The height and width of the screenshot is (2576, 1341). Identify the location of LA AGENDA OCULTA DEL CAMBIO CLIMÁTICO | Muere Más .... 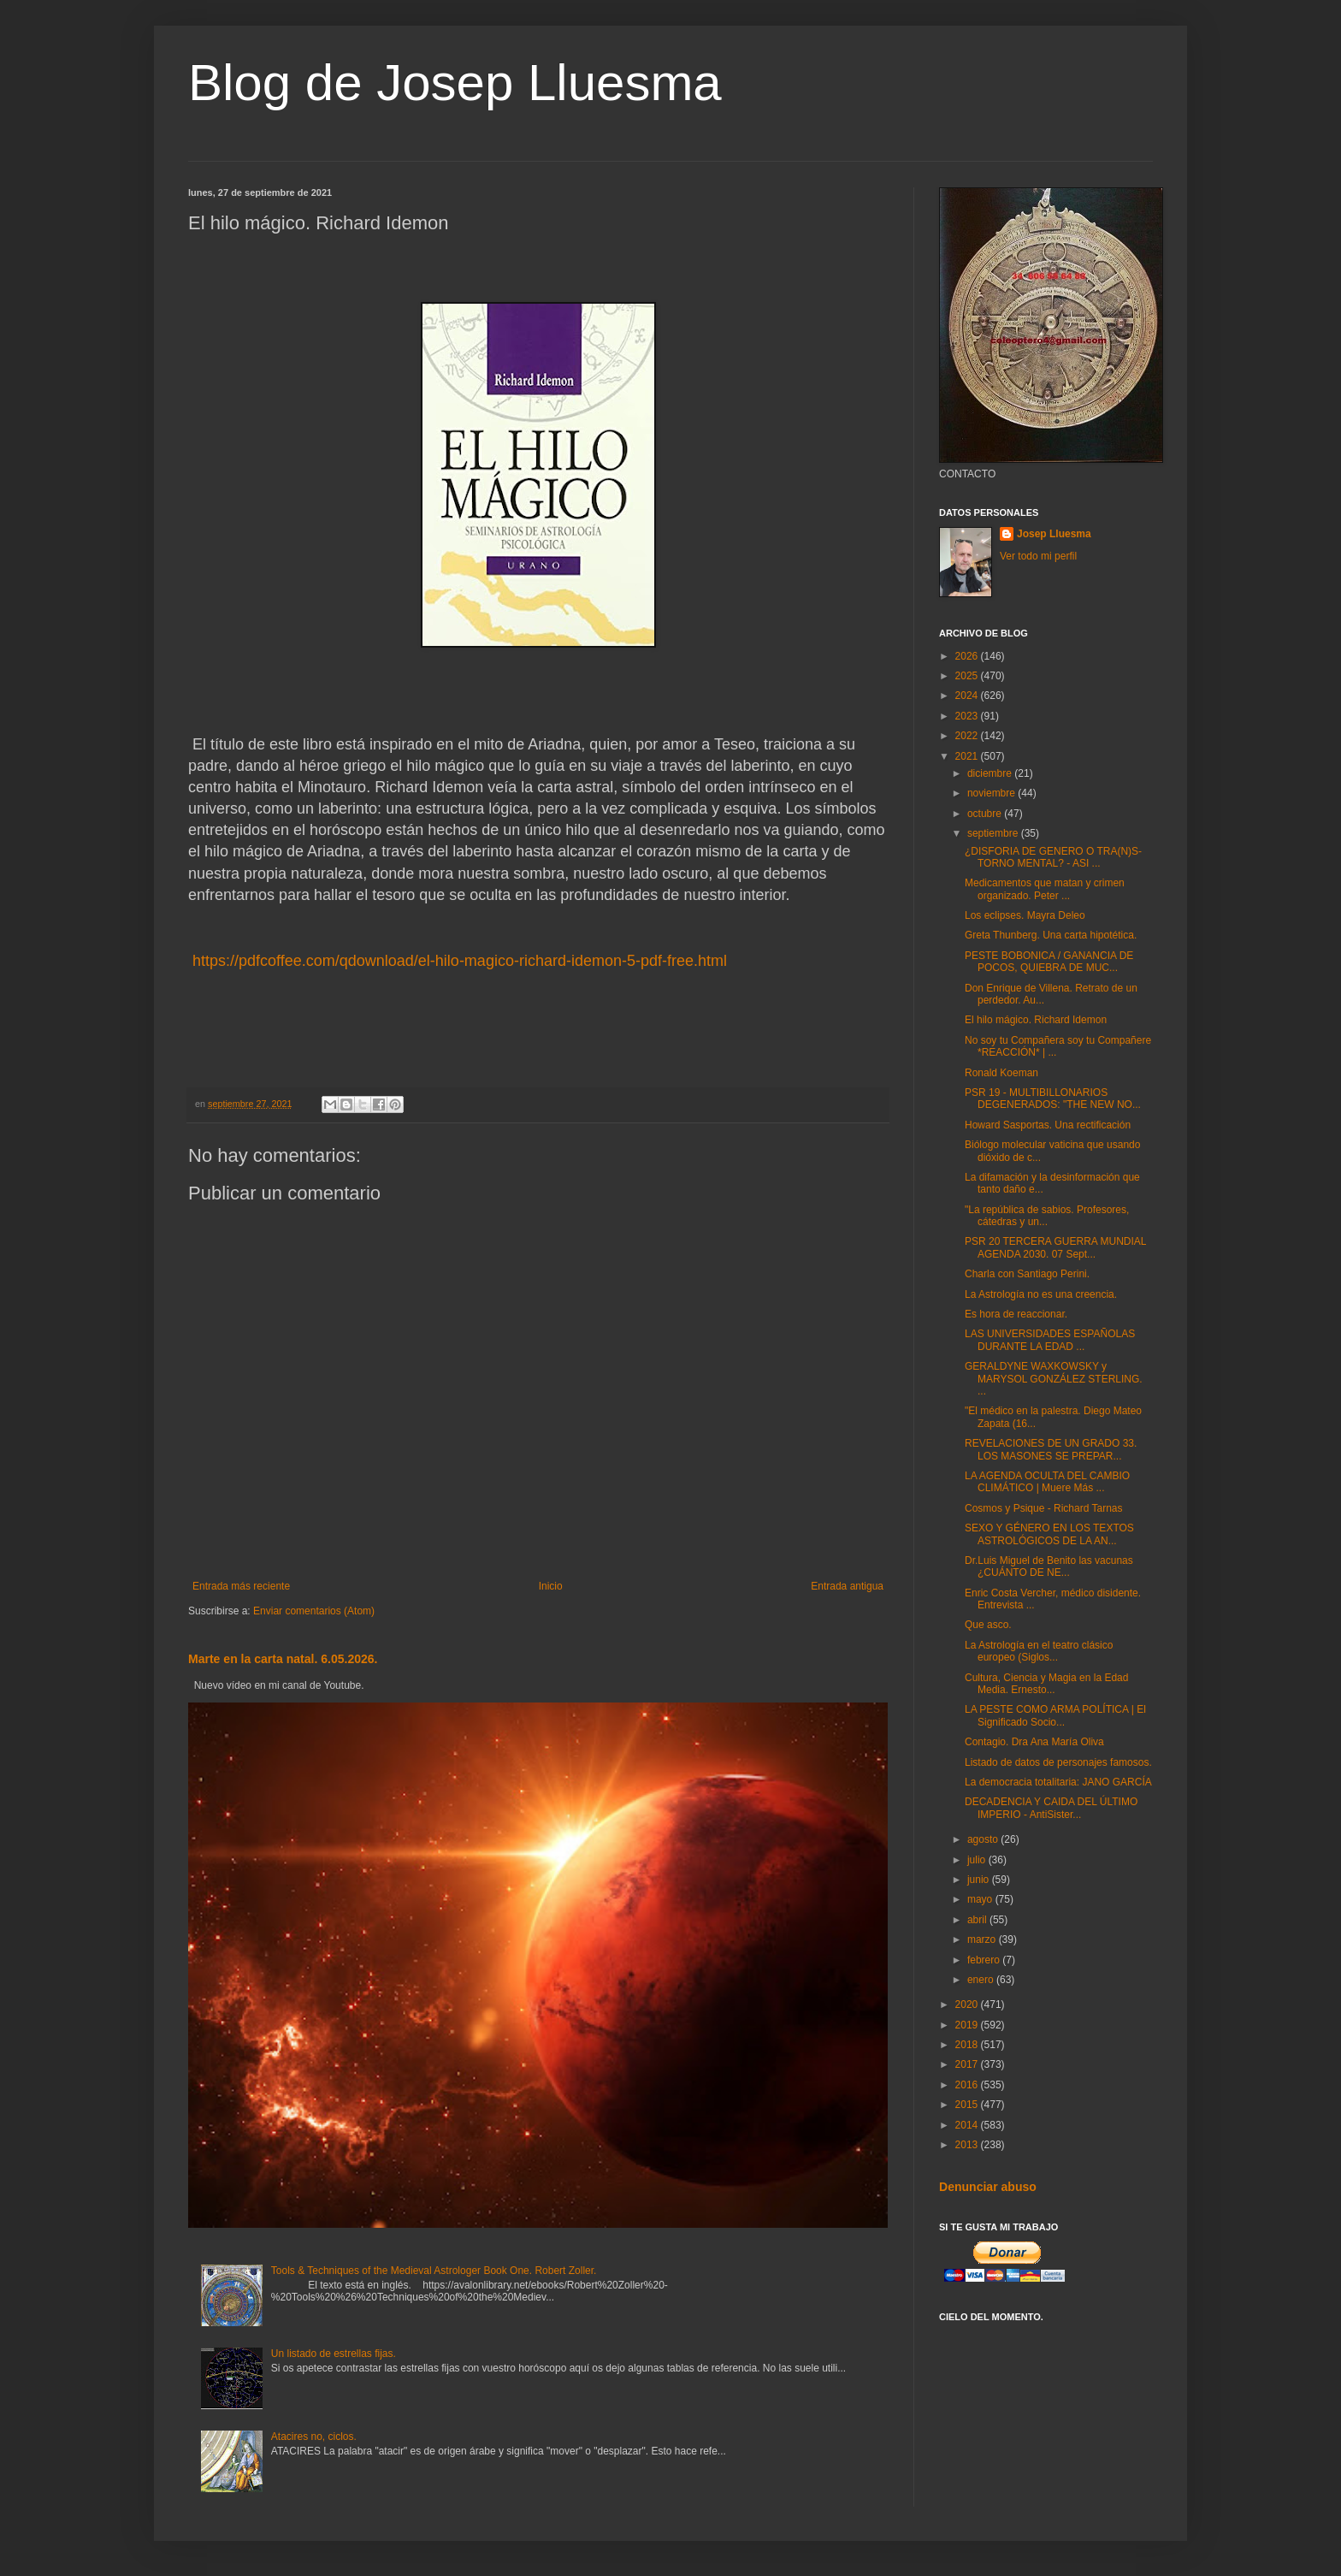
(1047, 1482).